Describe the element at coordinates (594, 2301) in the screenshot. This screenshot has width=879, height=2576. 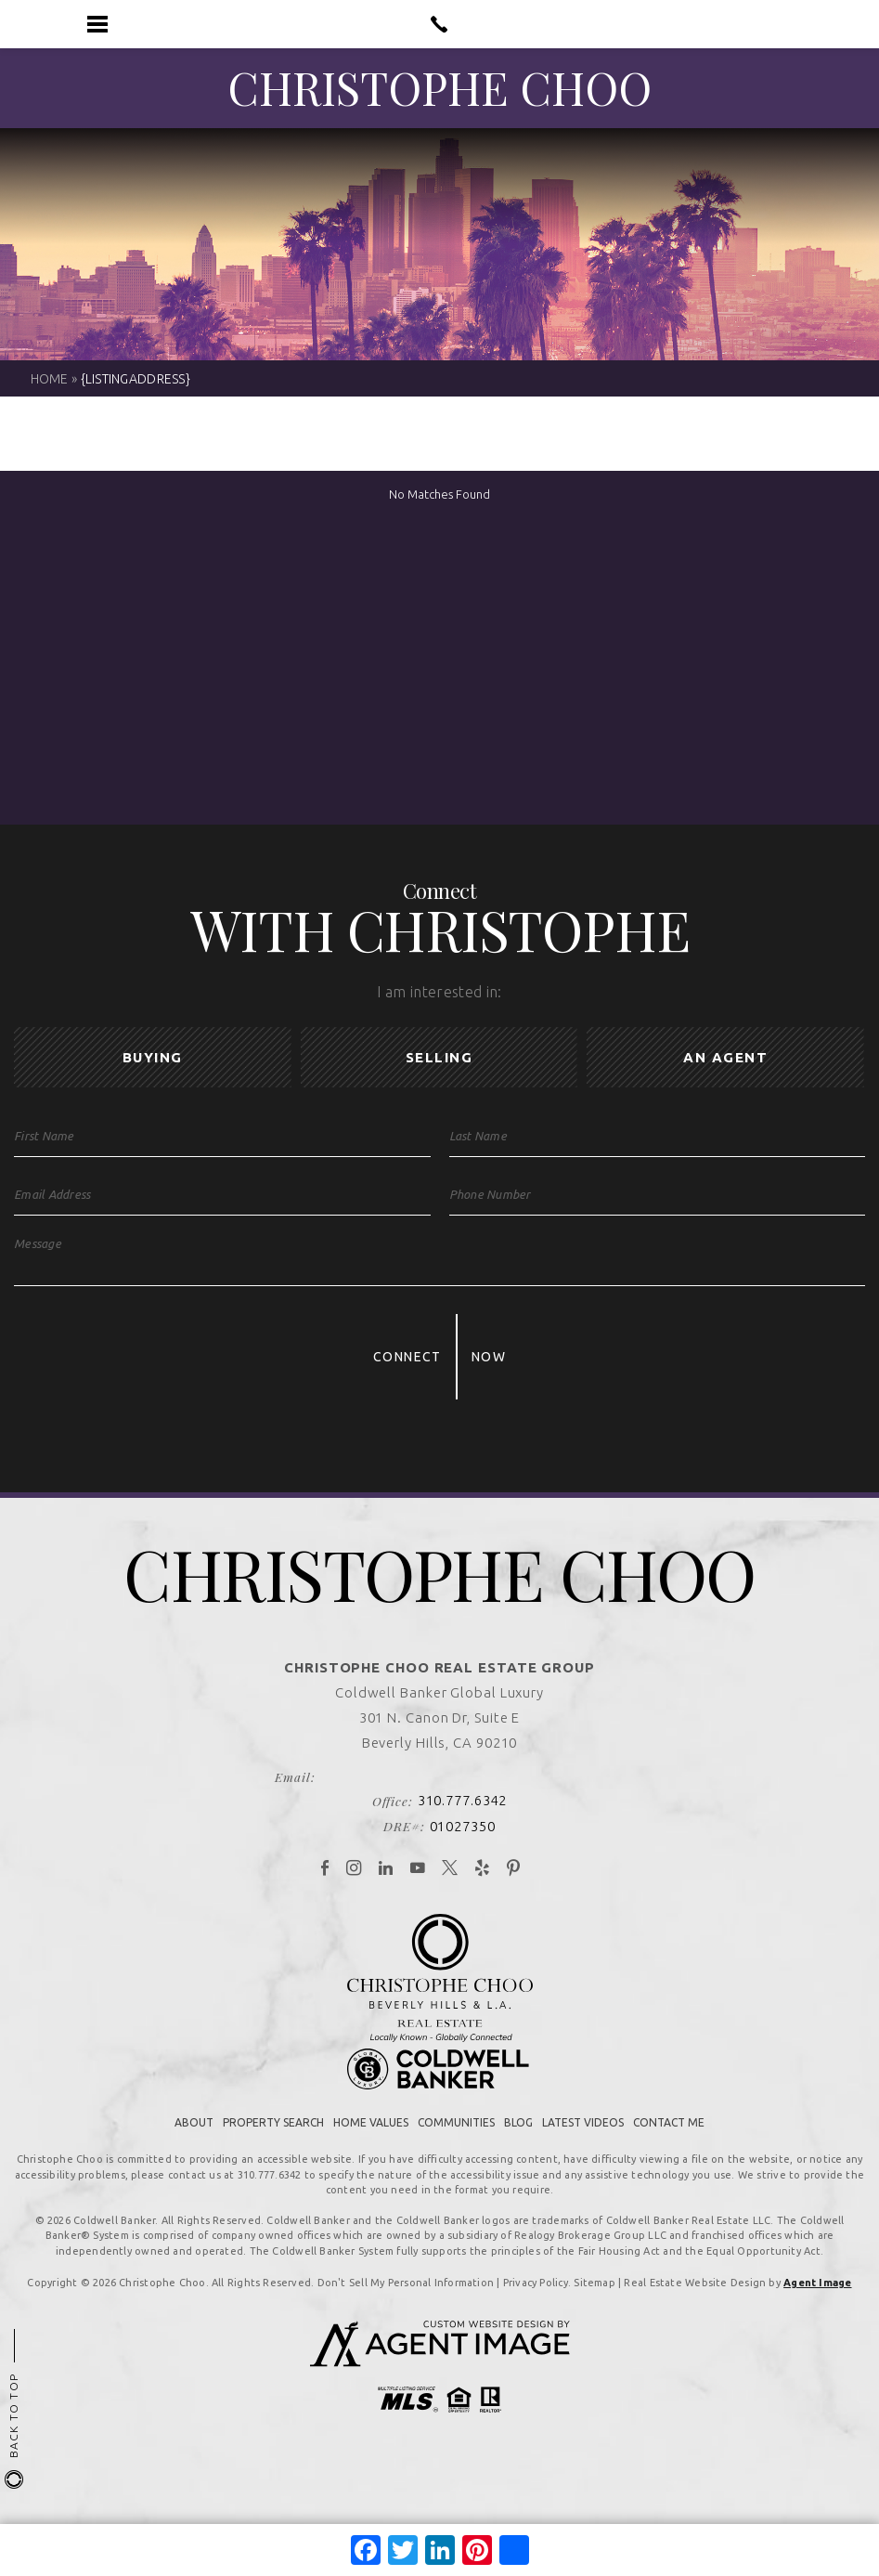
I see `Sitemap` at that location.